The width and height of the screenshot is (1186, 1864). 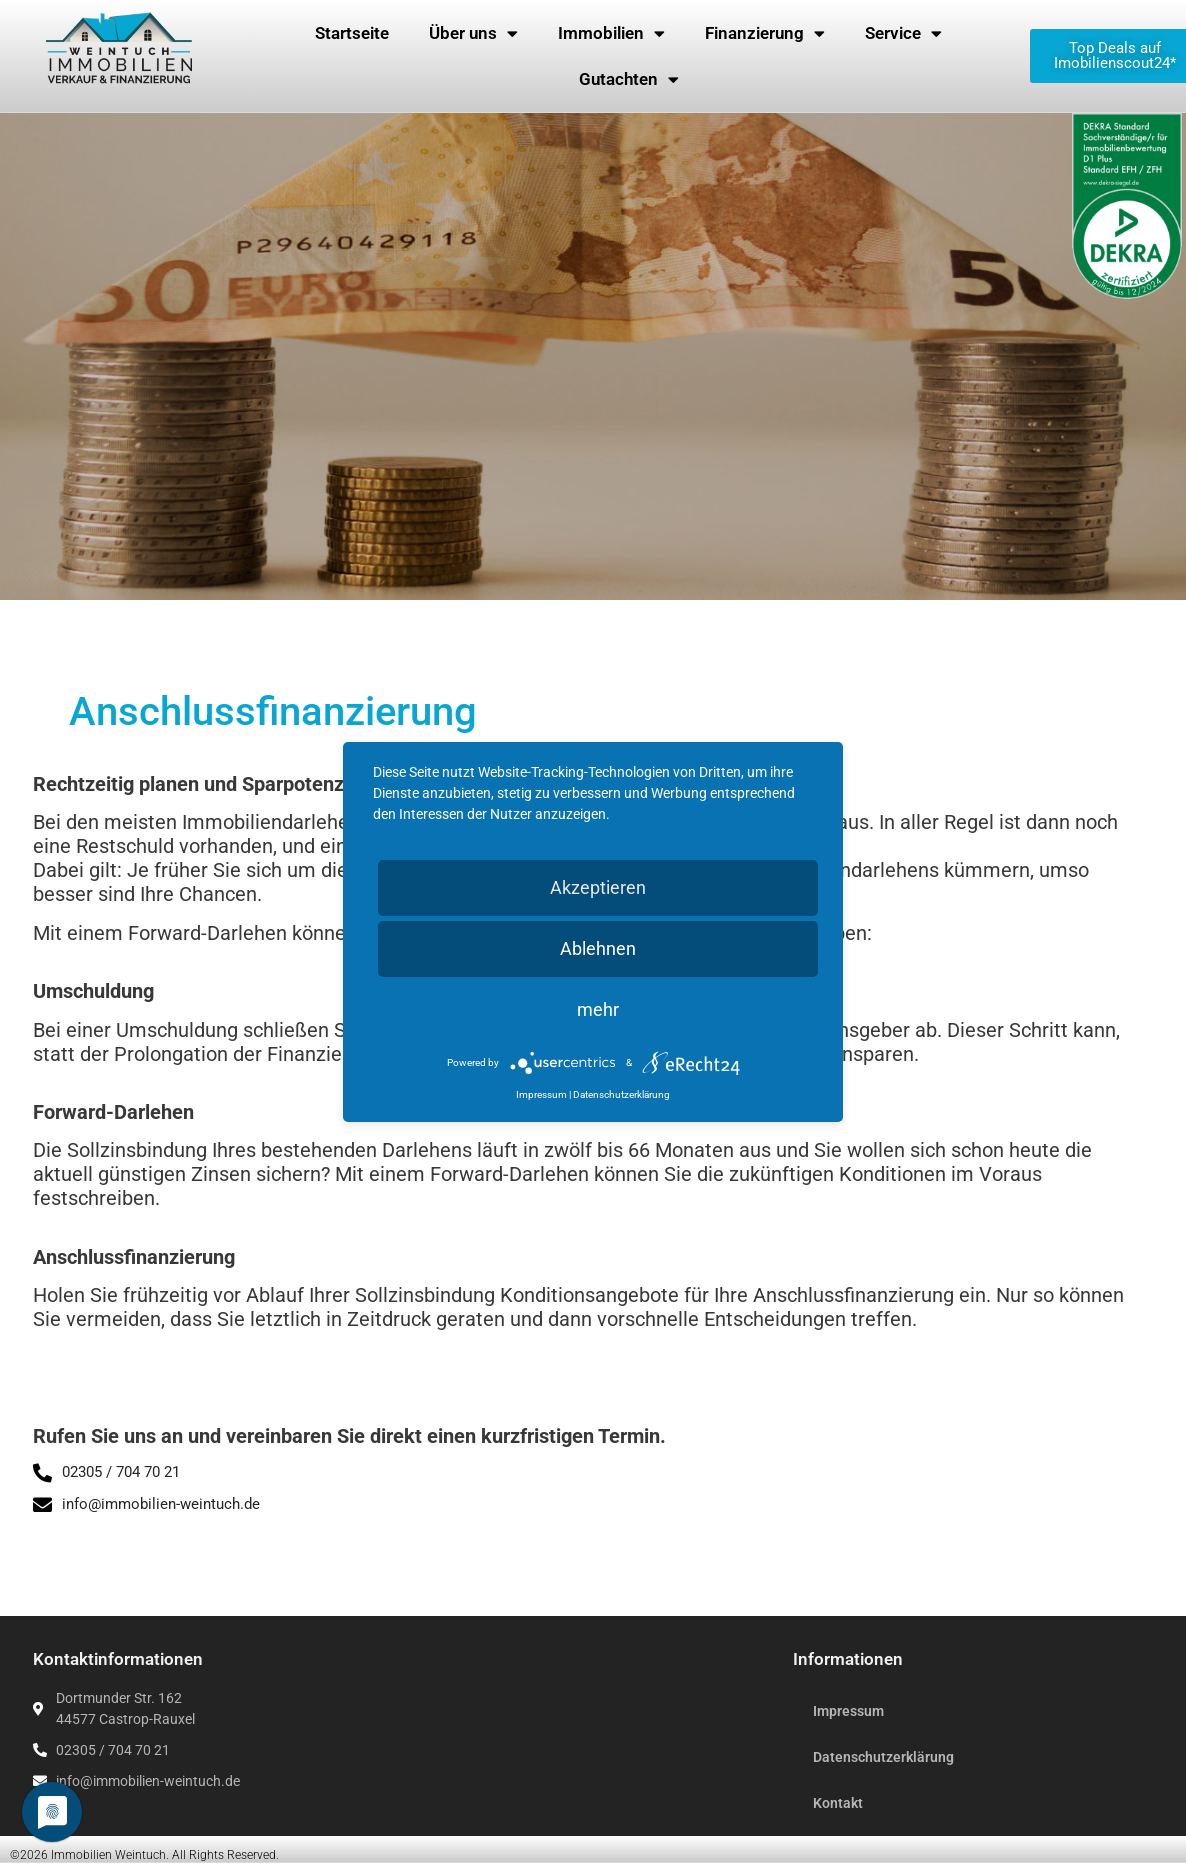 I want to click on Über uns, so click(x=473, y=33).